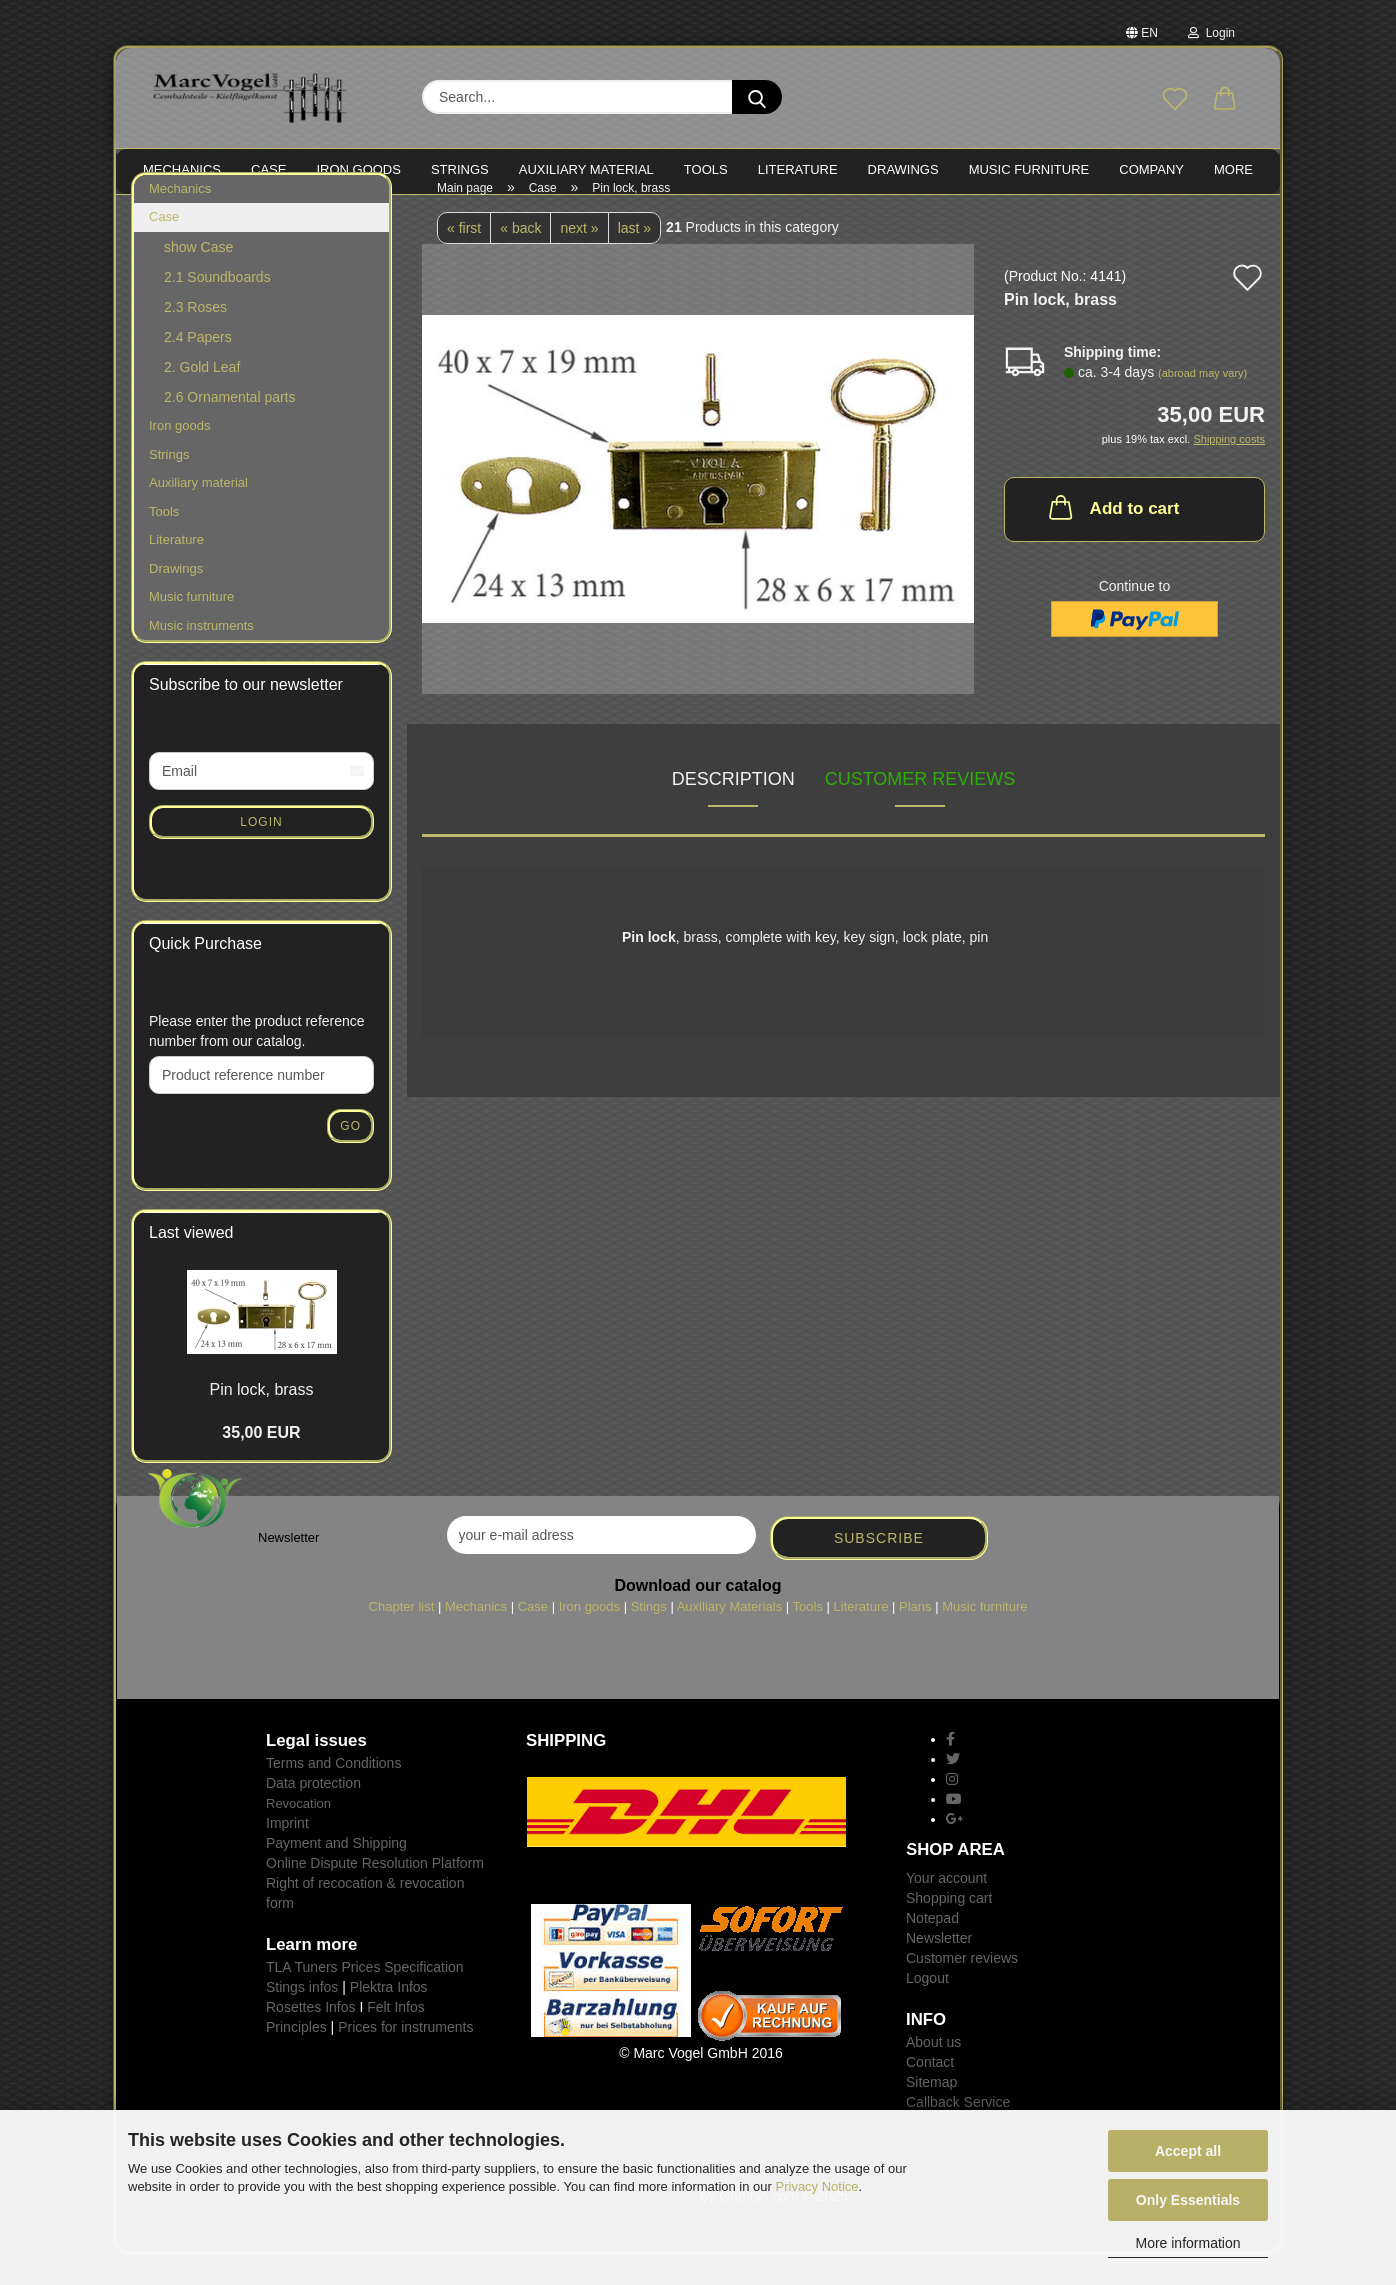 This screenshot has width=1396, height=2285. I want to click on show Case, so click(198, 278).